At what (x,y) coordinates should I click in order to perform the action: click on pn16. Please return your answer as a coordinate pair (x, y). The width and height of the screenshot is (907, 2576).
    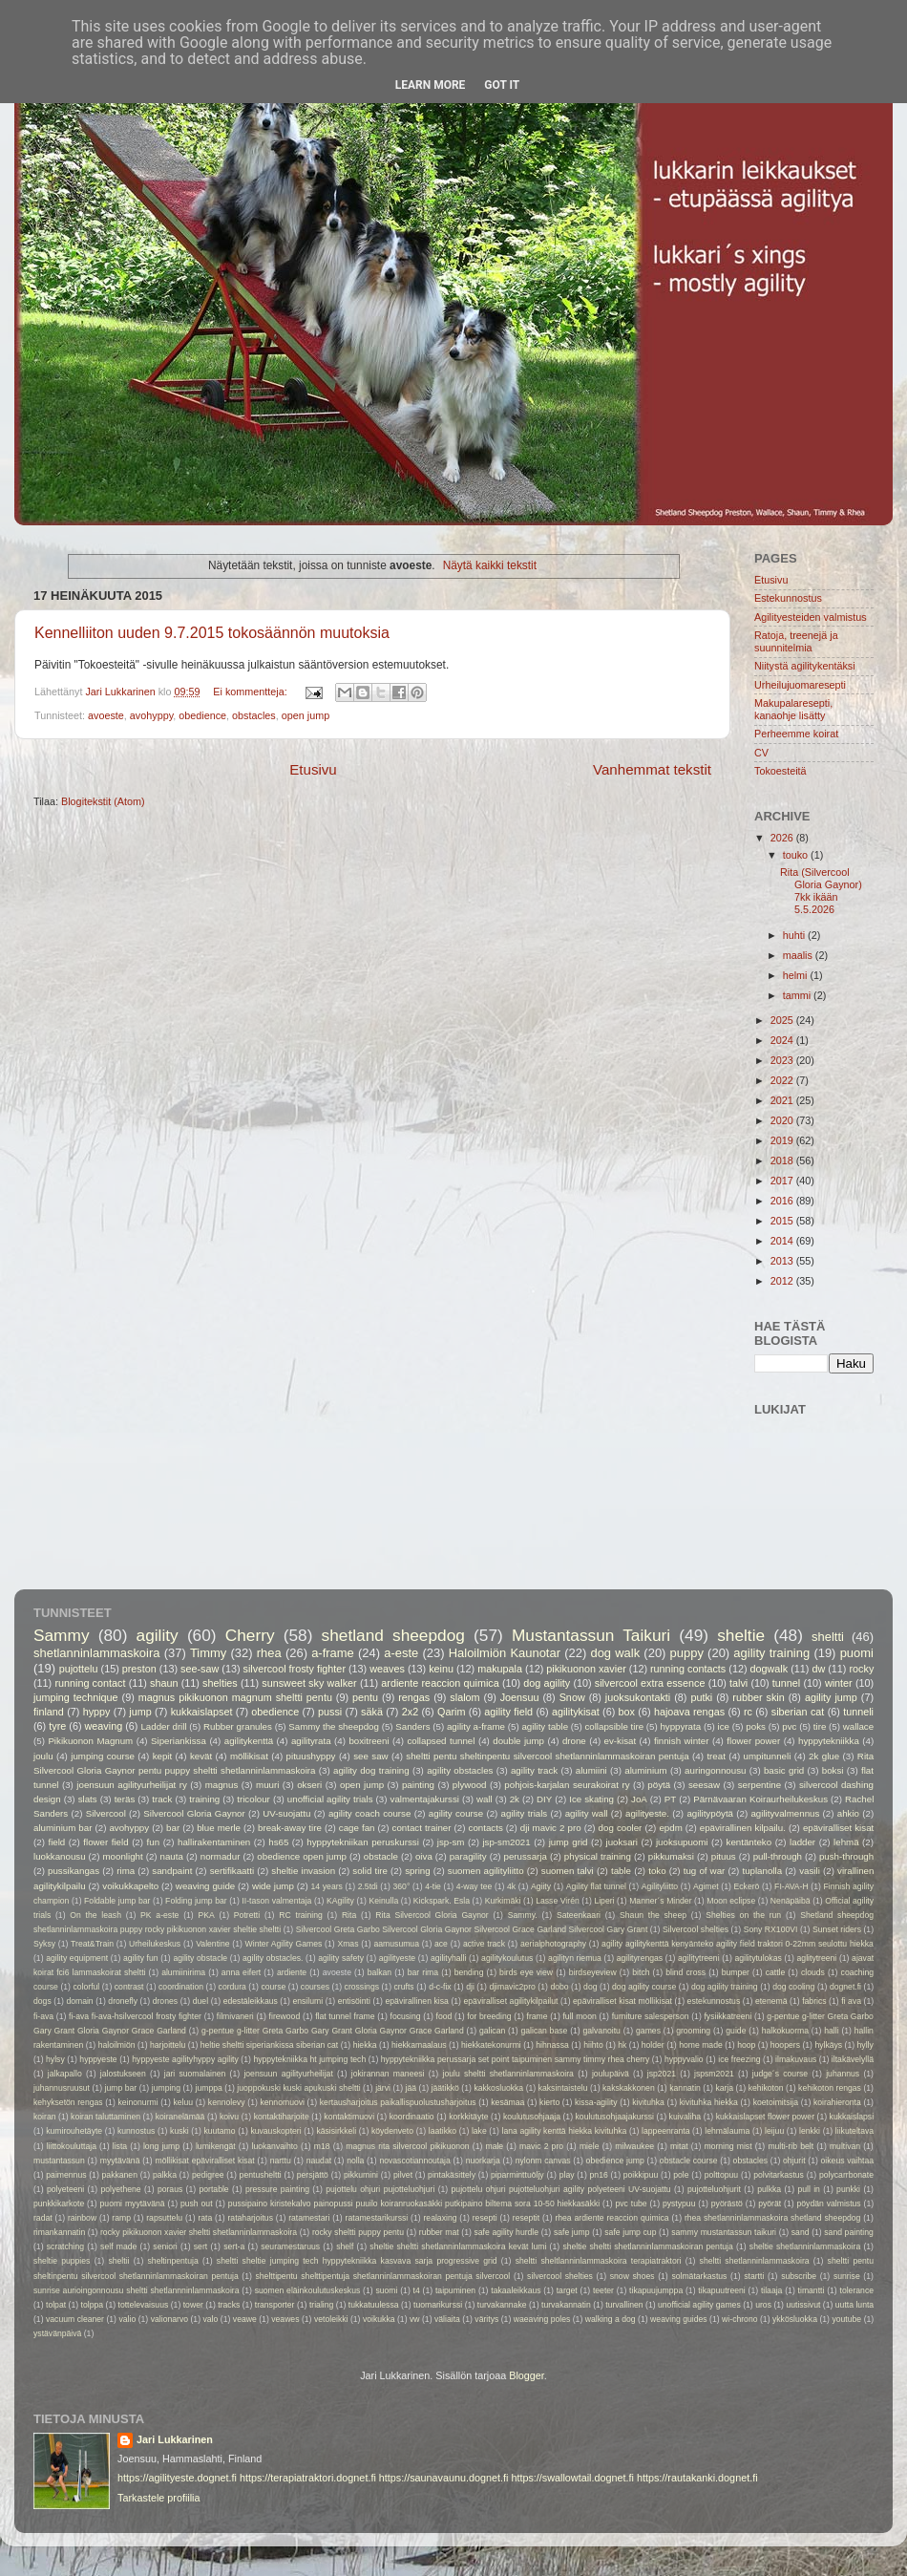
    Looking at the image, I should click on (599, 2175).